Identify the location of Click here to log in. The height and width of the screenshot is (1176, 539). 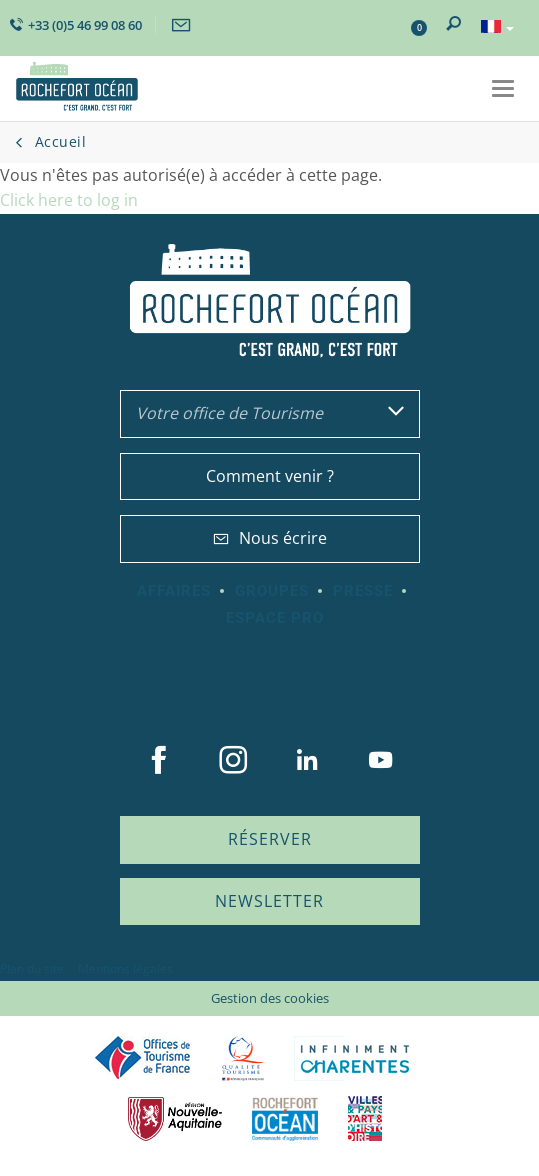
(69, 200).